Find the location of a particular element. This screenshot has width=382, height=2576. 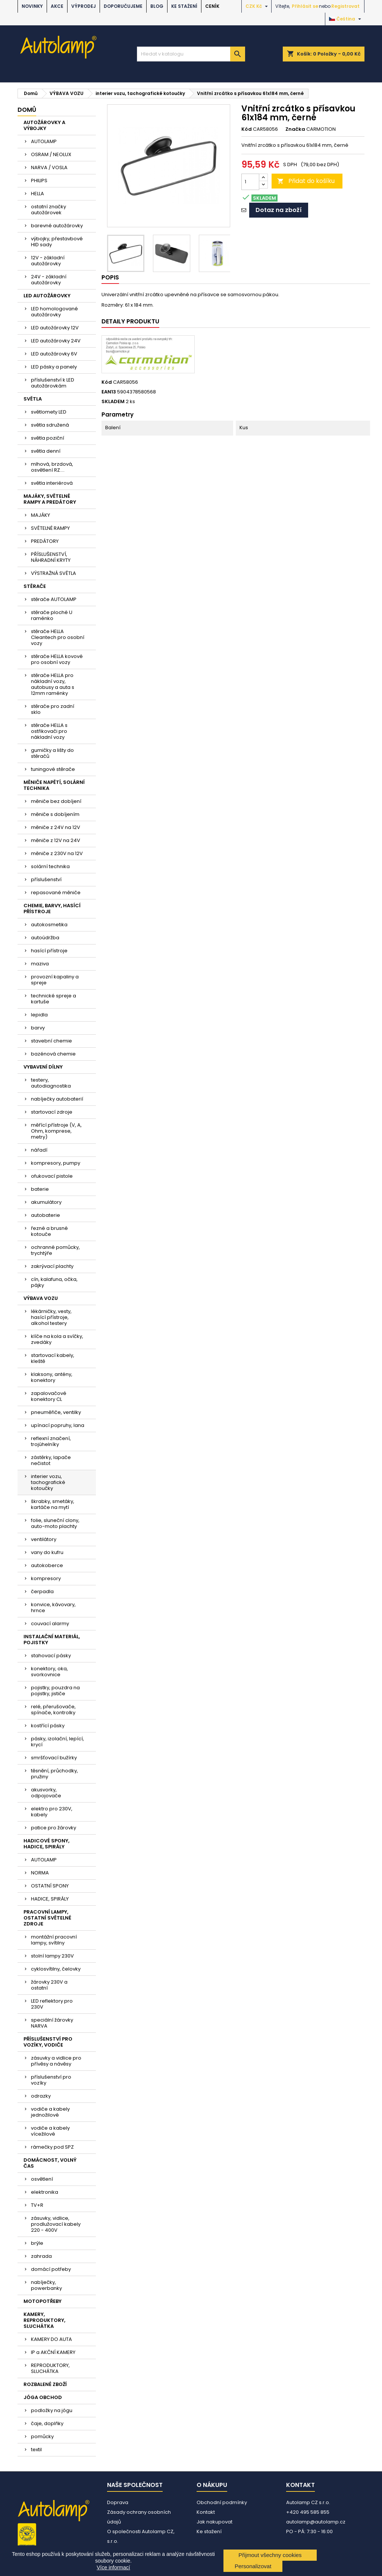

Kód is located at coordinates (246, 129).